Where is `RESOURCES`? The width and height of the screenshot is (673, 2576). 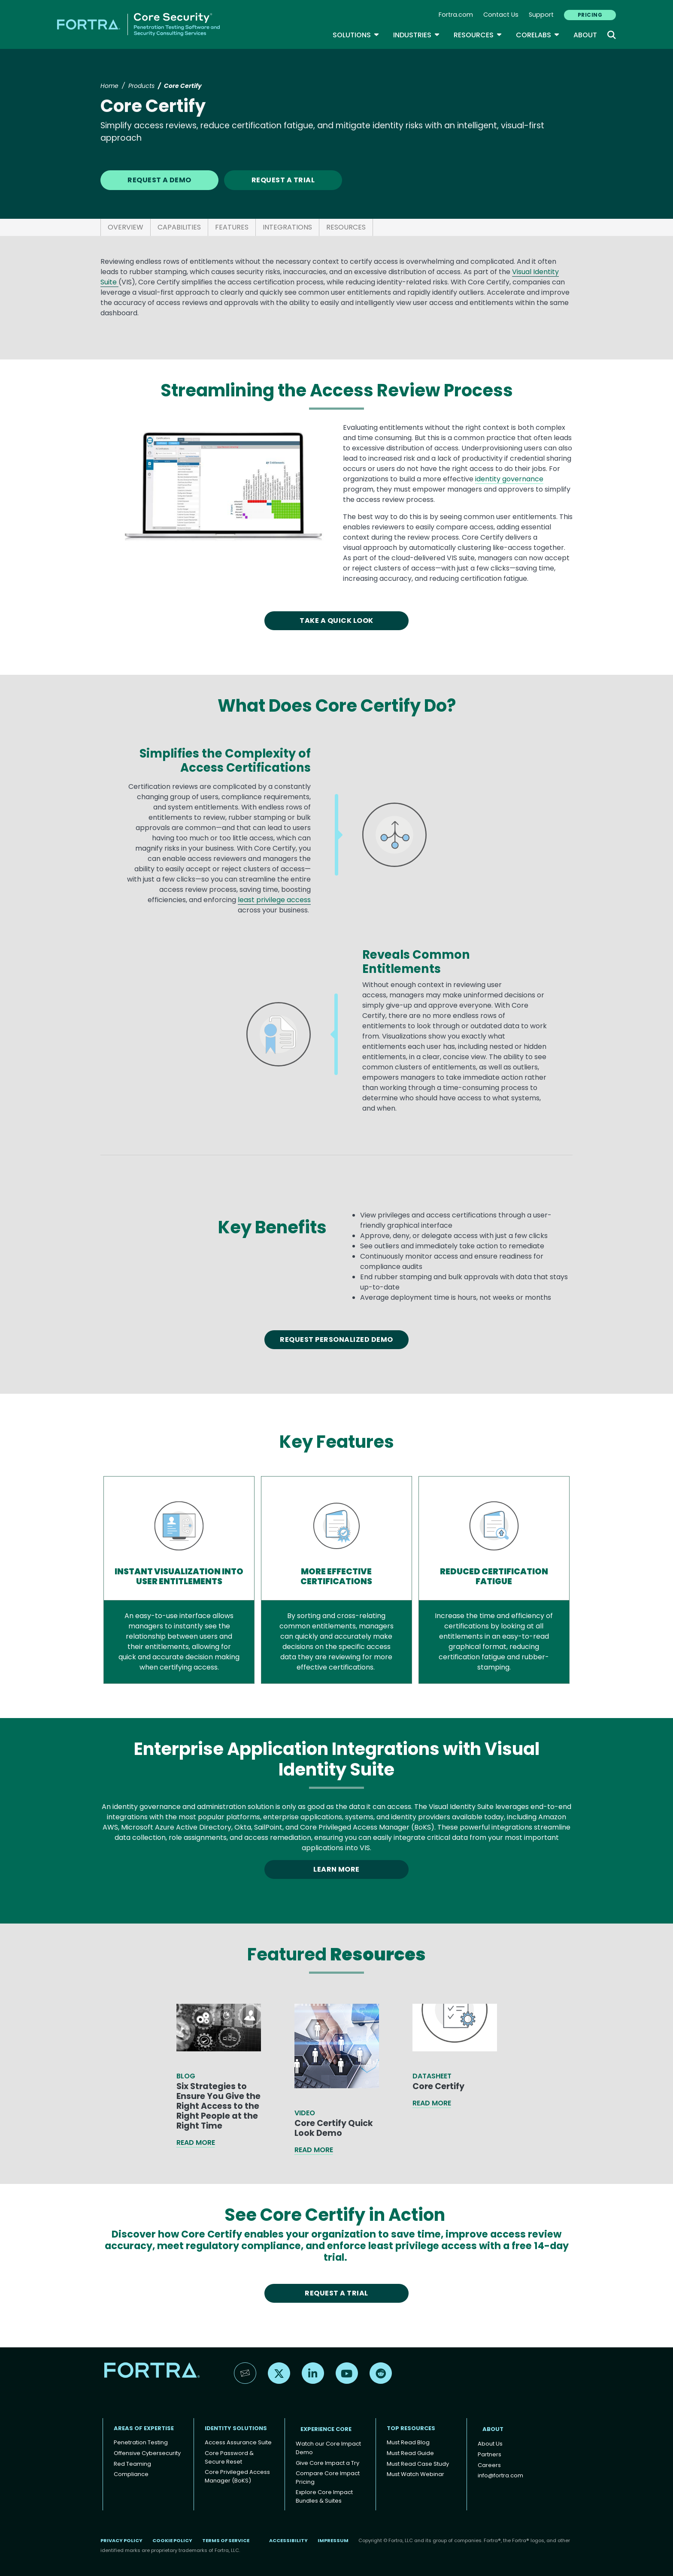 RESOURCES is located at coordinates (346, 227).